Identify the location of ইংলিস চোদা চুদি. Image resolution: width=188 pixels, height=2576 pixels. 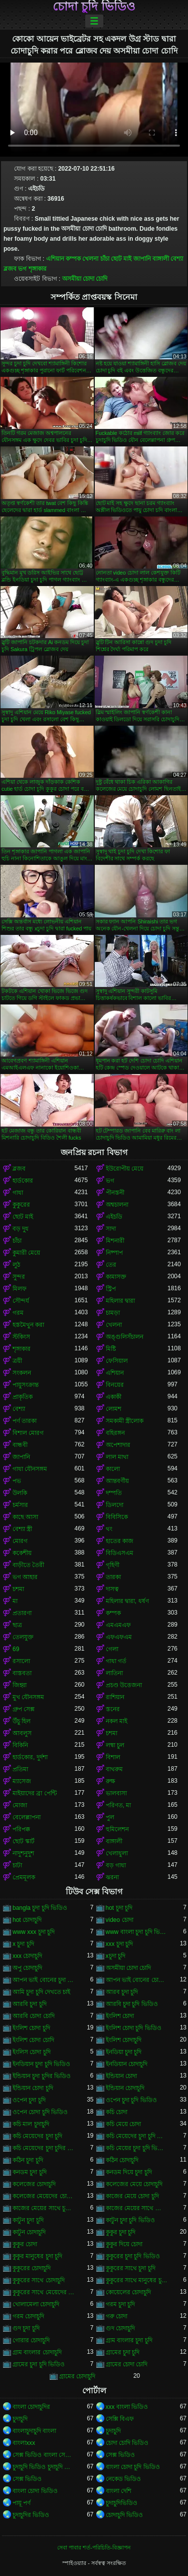
(32, 2051).